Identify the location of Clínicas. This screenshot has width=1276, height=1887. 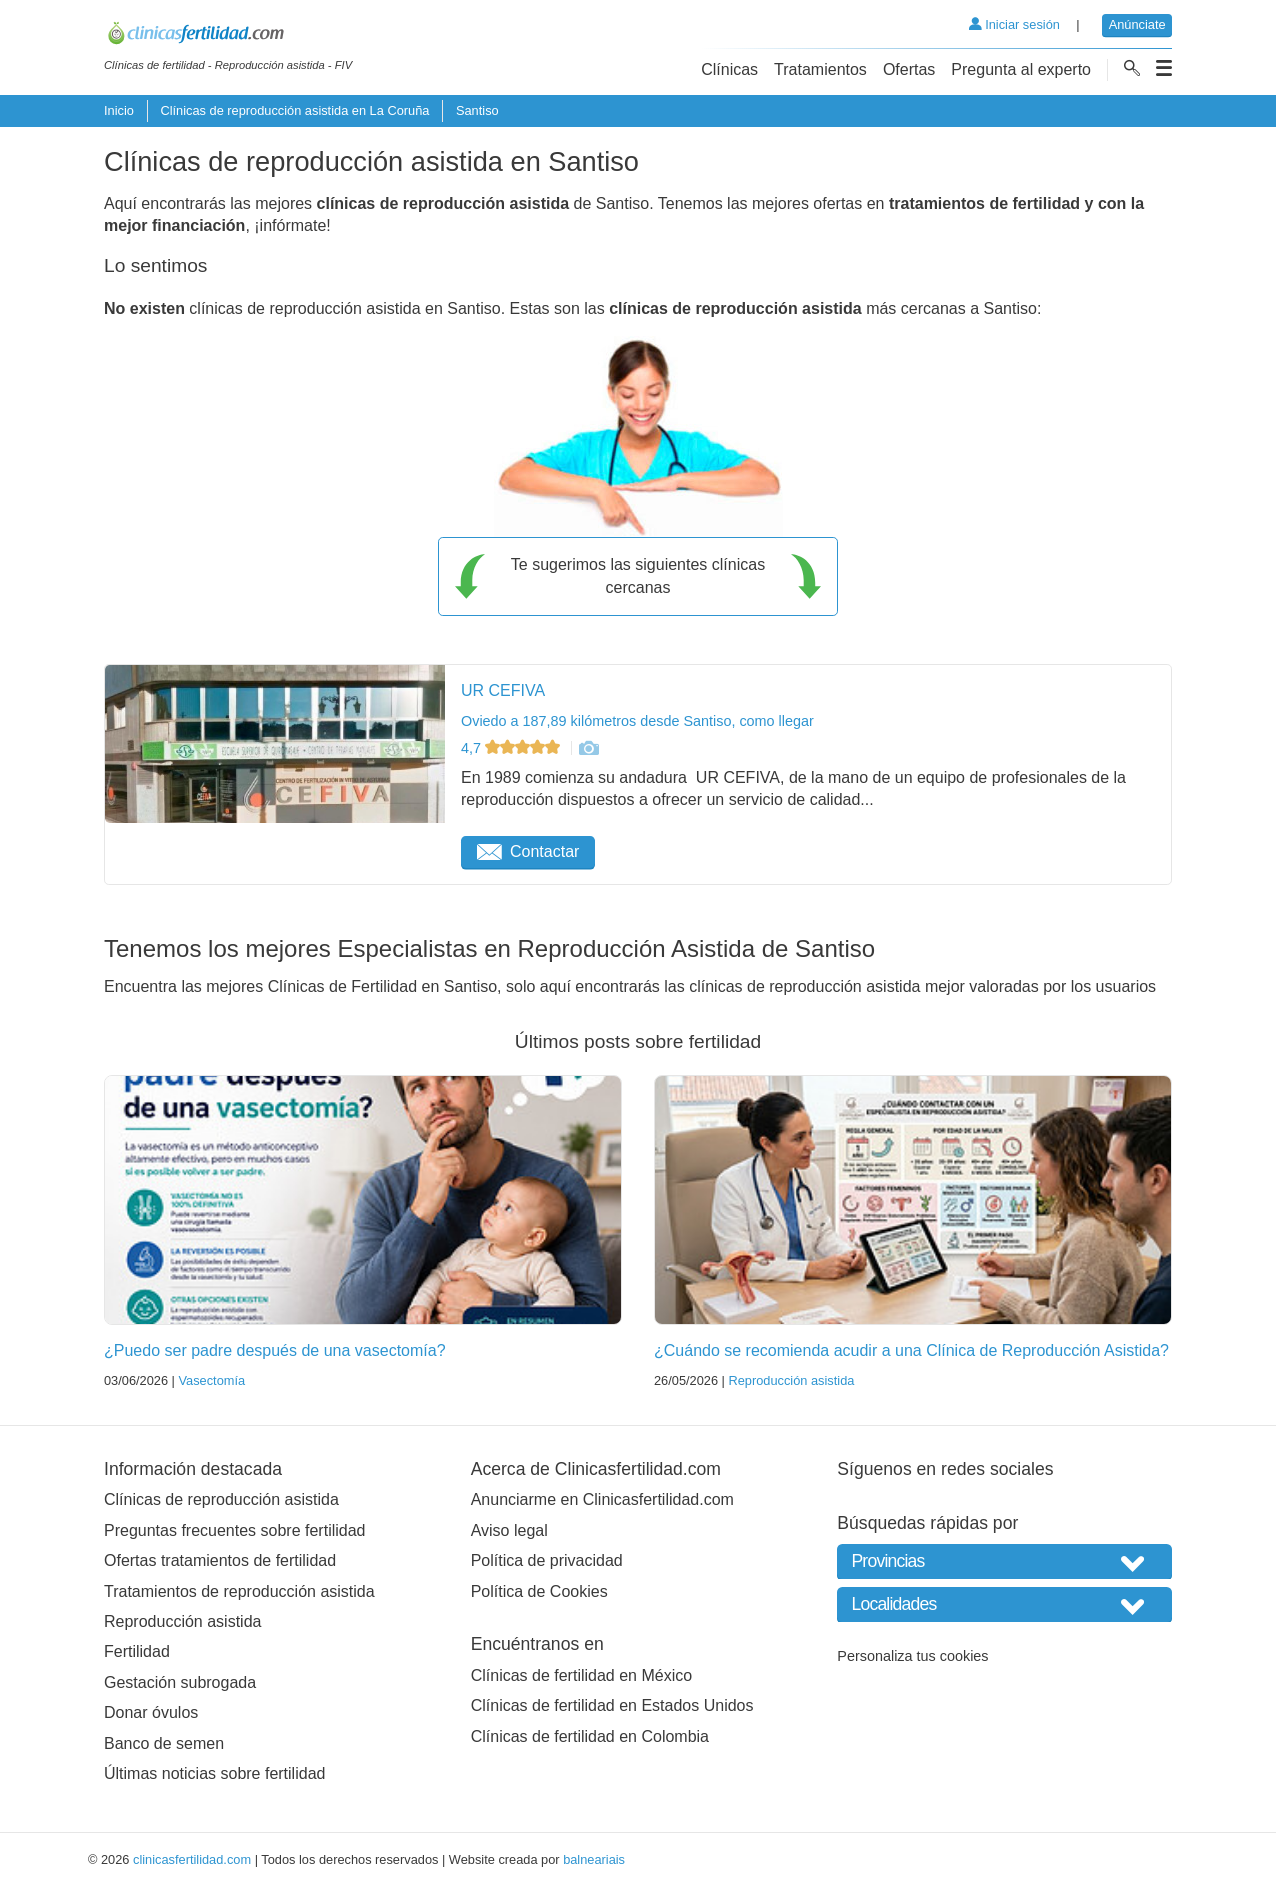
(729, 69).